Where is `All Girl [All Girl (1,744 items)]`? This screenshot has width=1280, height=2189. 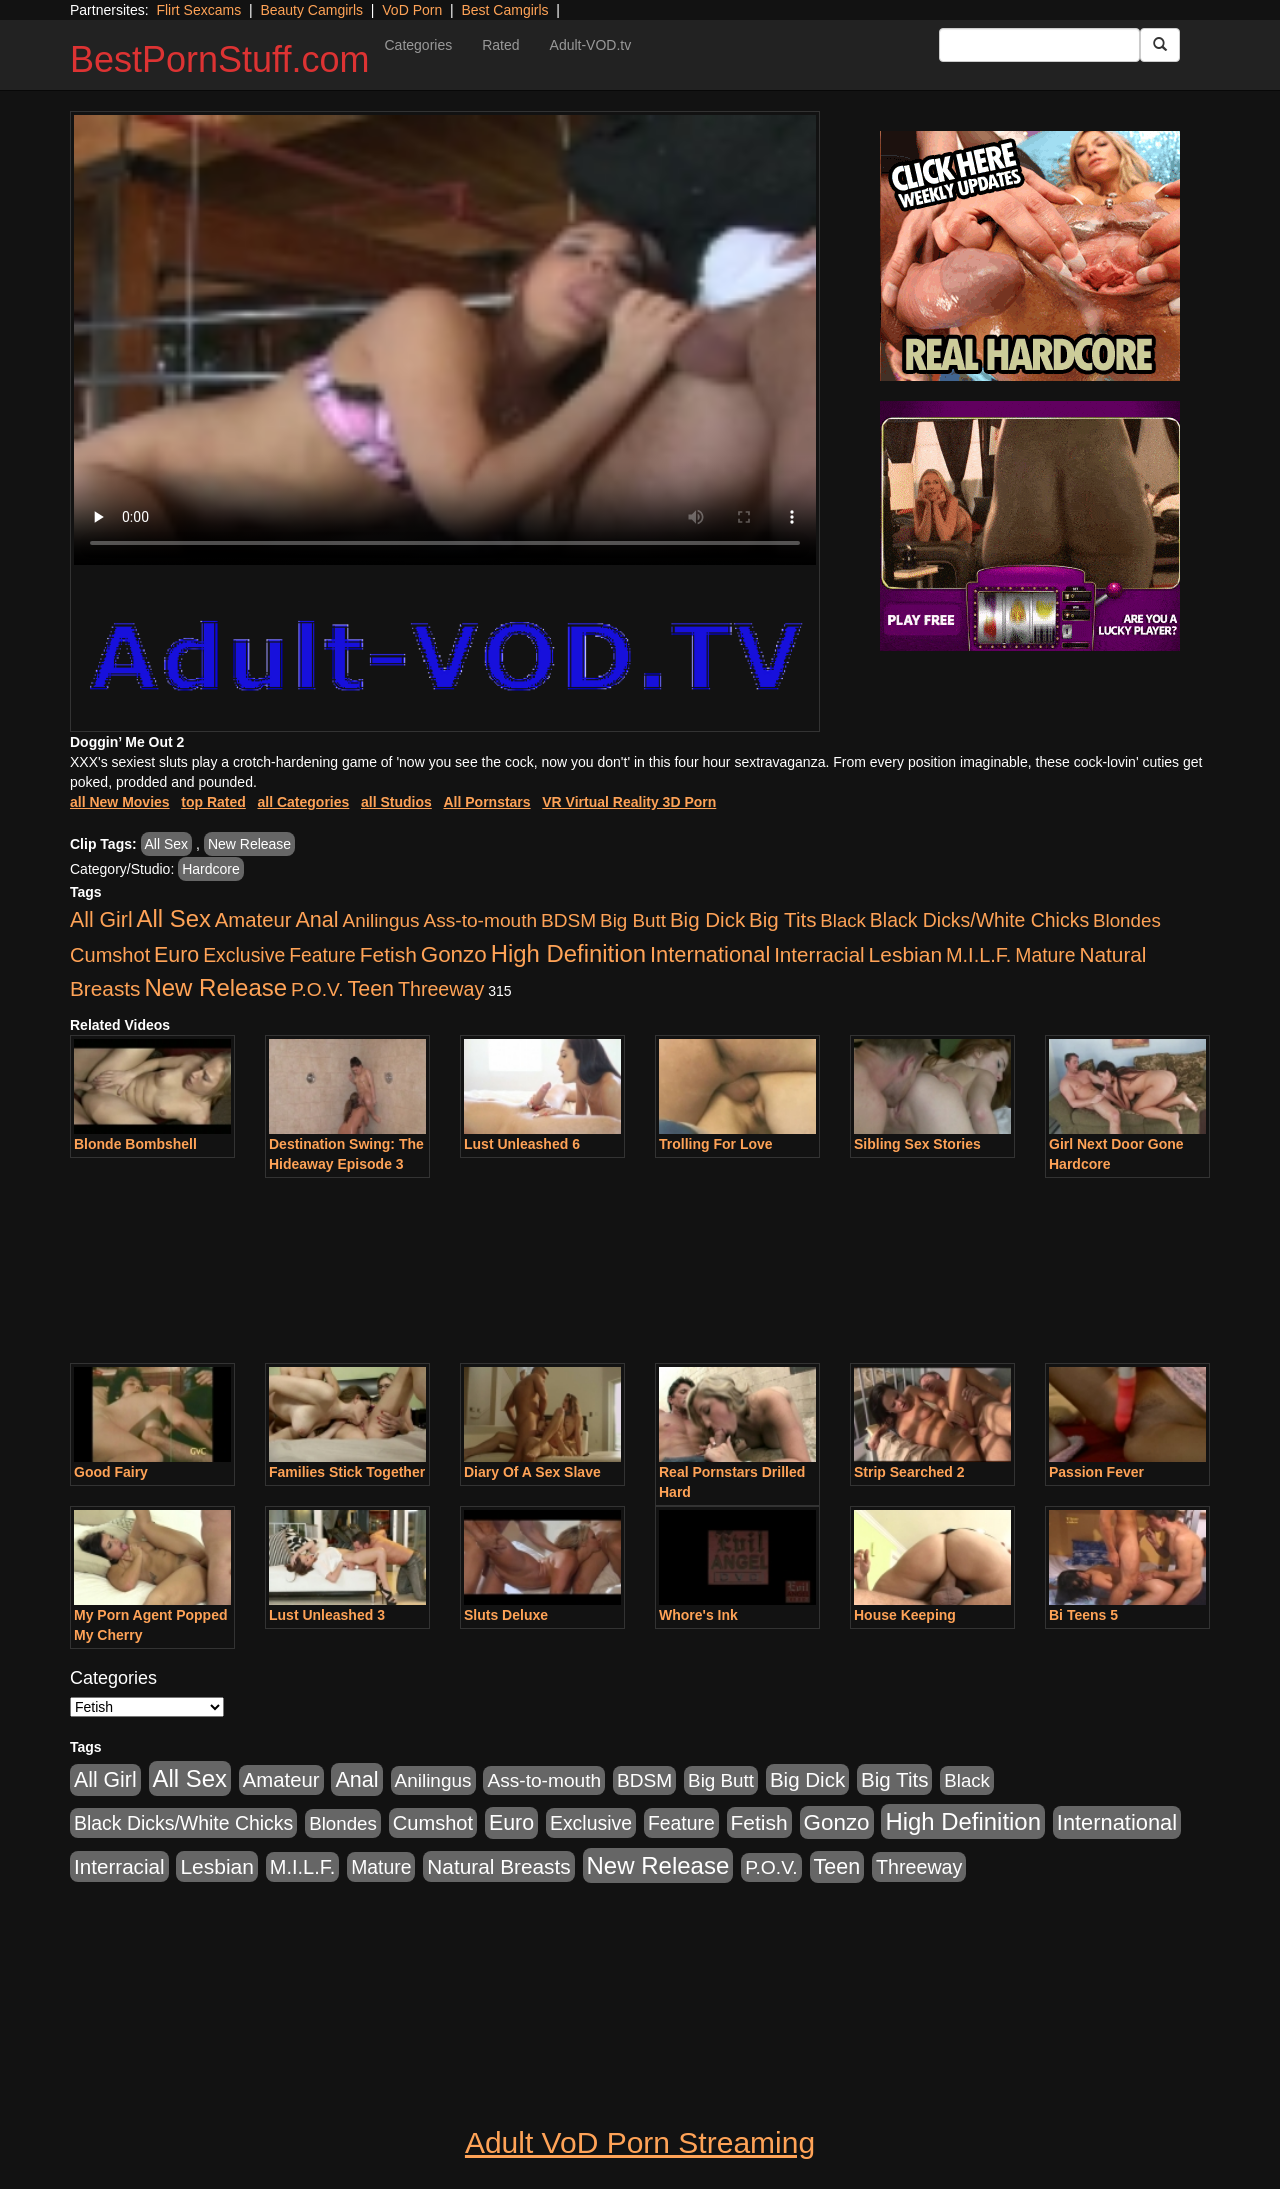 All Girl [All Girl (1,744 items)] is located at coordinates (101, 920).